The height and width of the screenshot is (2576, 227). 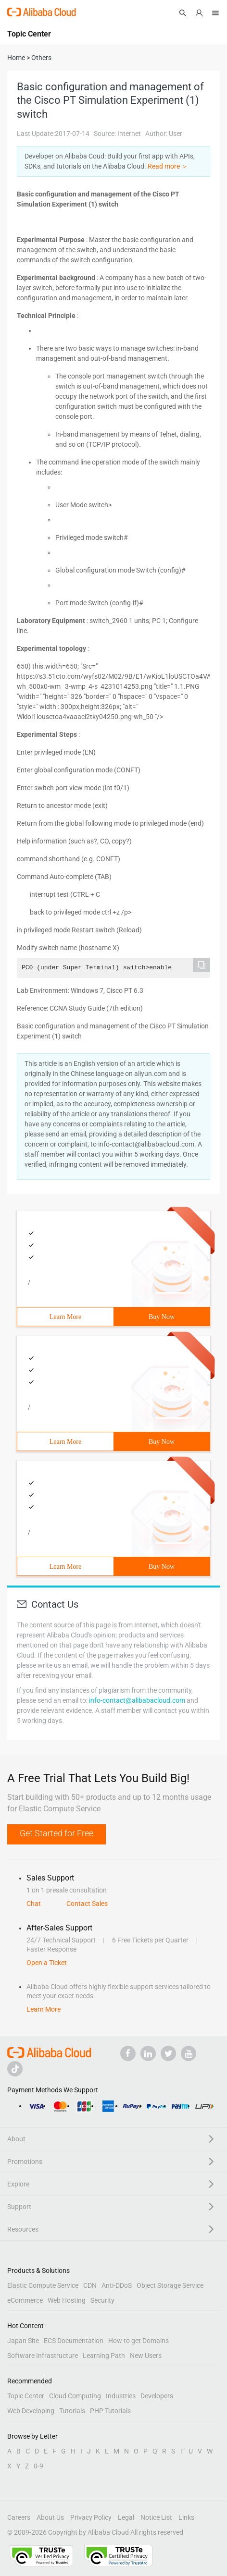 What do you see at coordinates (116, 2285) in the screenshot?
I see `Anti-DDoS` at bounding box center [116, 2285].